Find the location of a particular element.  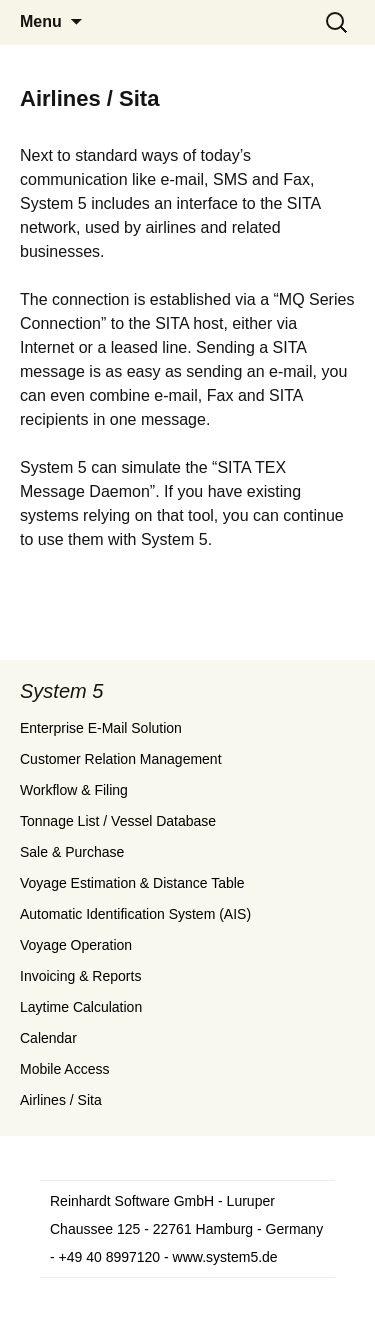

Enterprise E-Mail Solution is located at coordinates (101, 728).